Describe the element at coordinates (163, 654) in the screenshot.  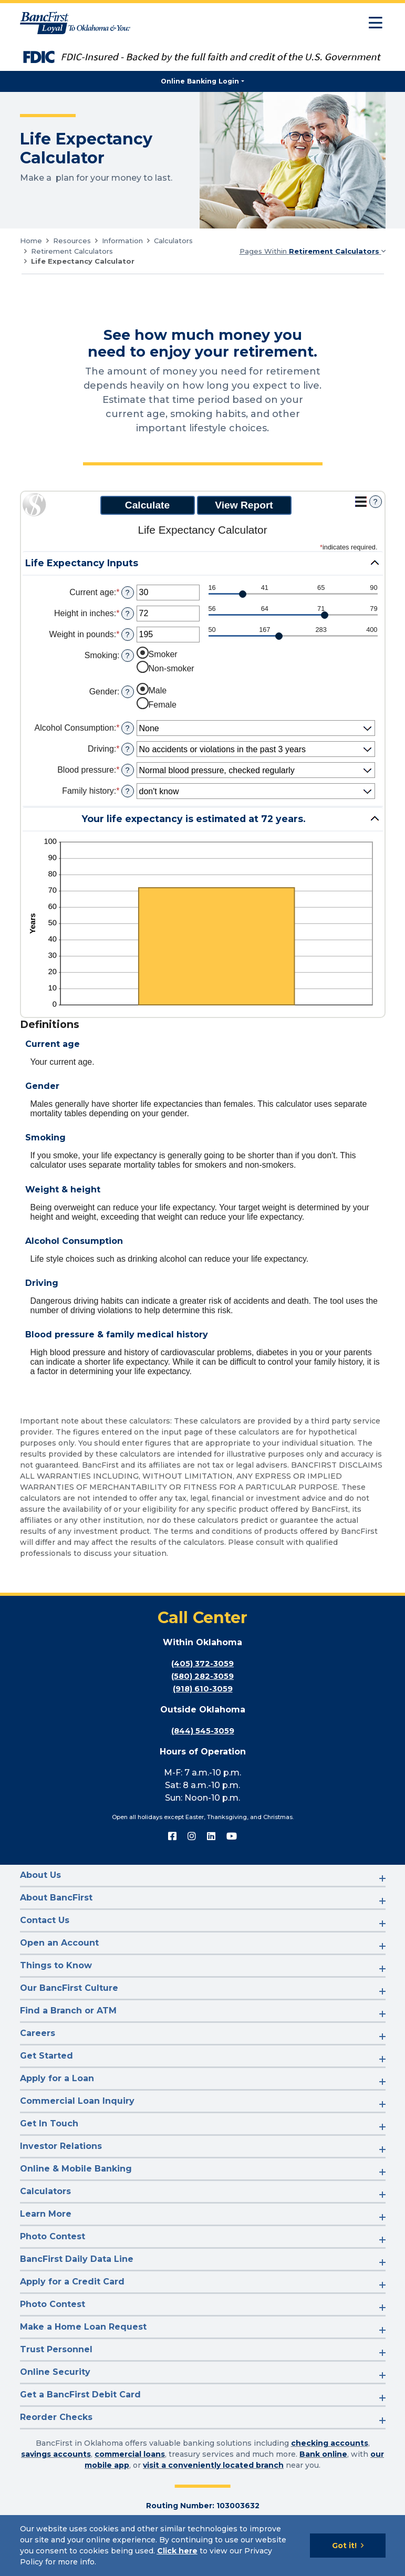
I see `Smoker` at that location.